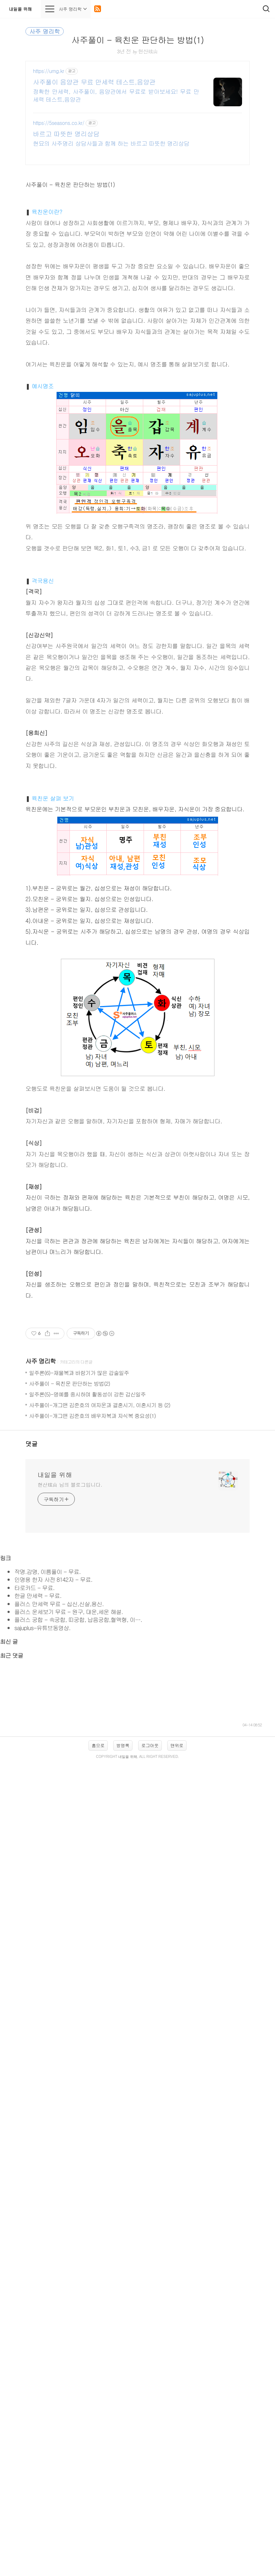  What do you see at coordinates (53, 1984) in the screenshot?
I see `인명용 한자 사전 8142자 - 무료.` at bounding box center [53, 1984].